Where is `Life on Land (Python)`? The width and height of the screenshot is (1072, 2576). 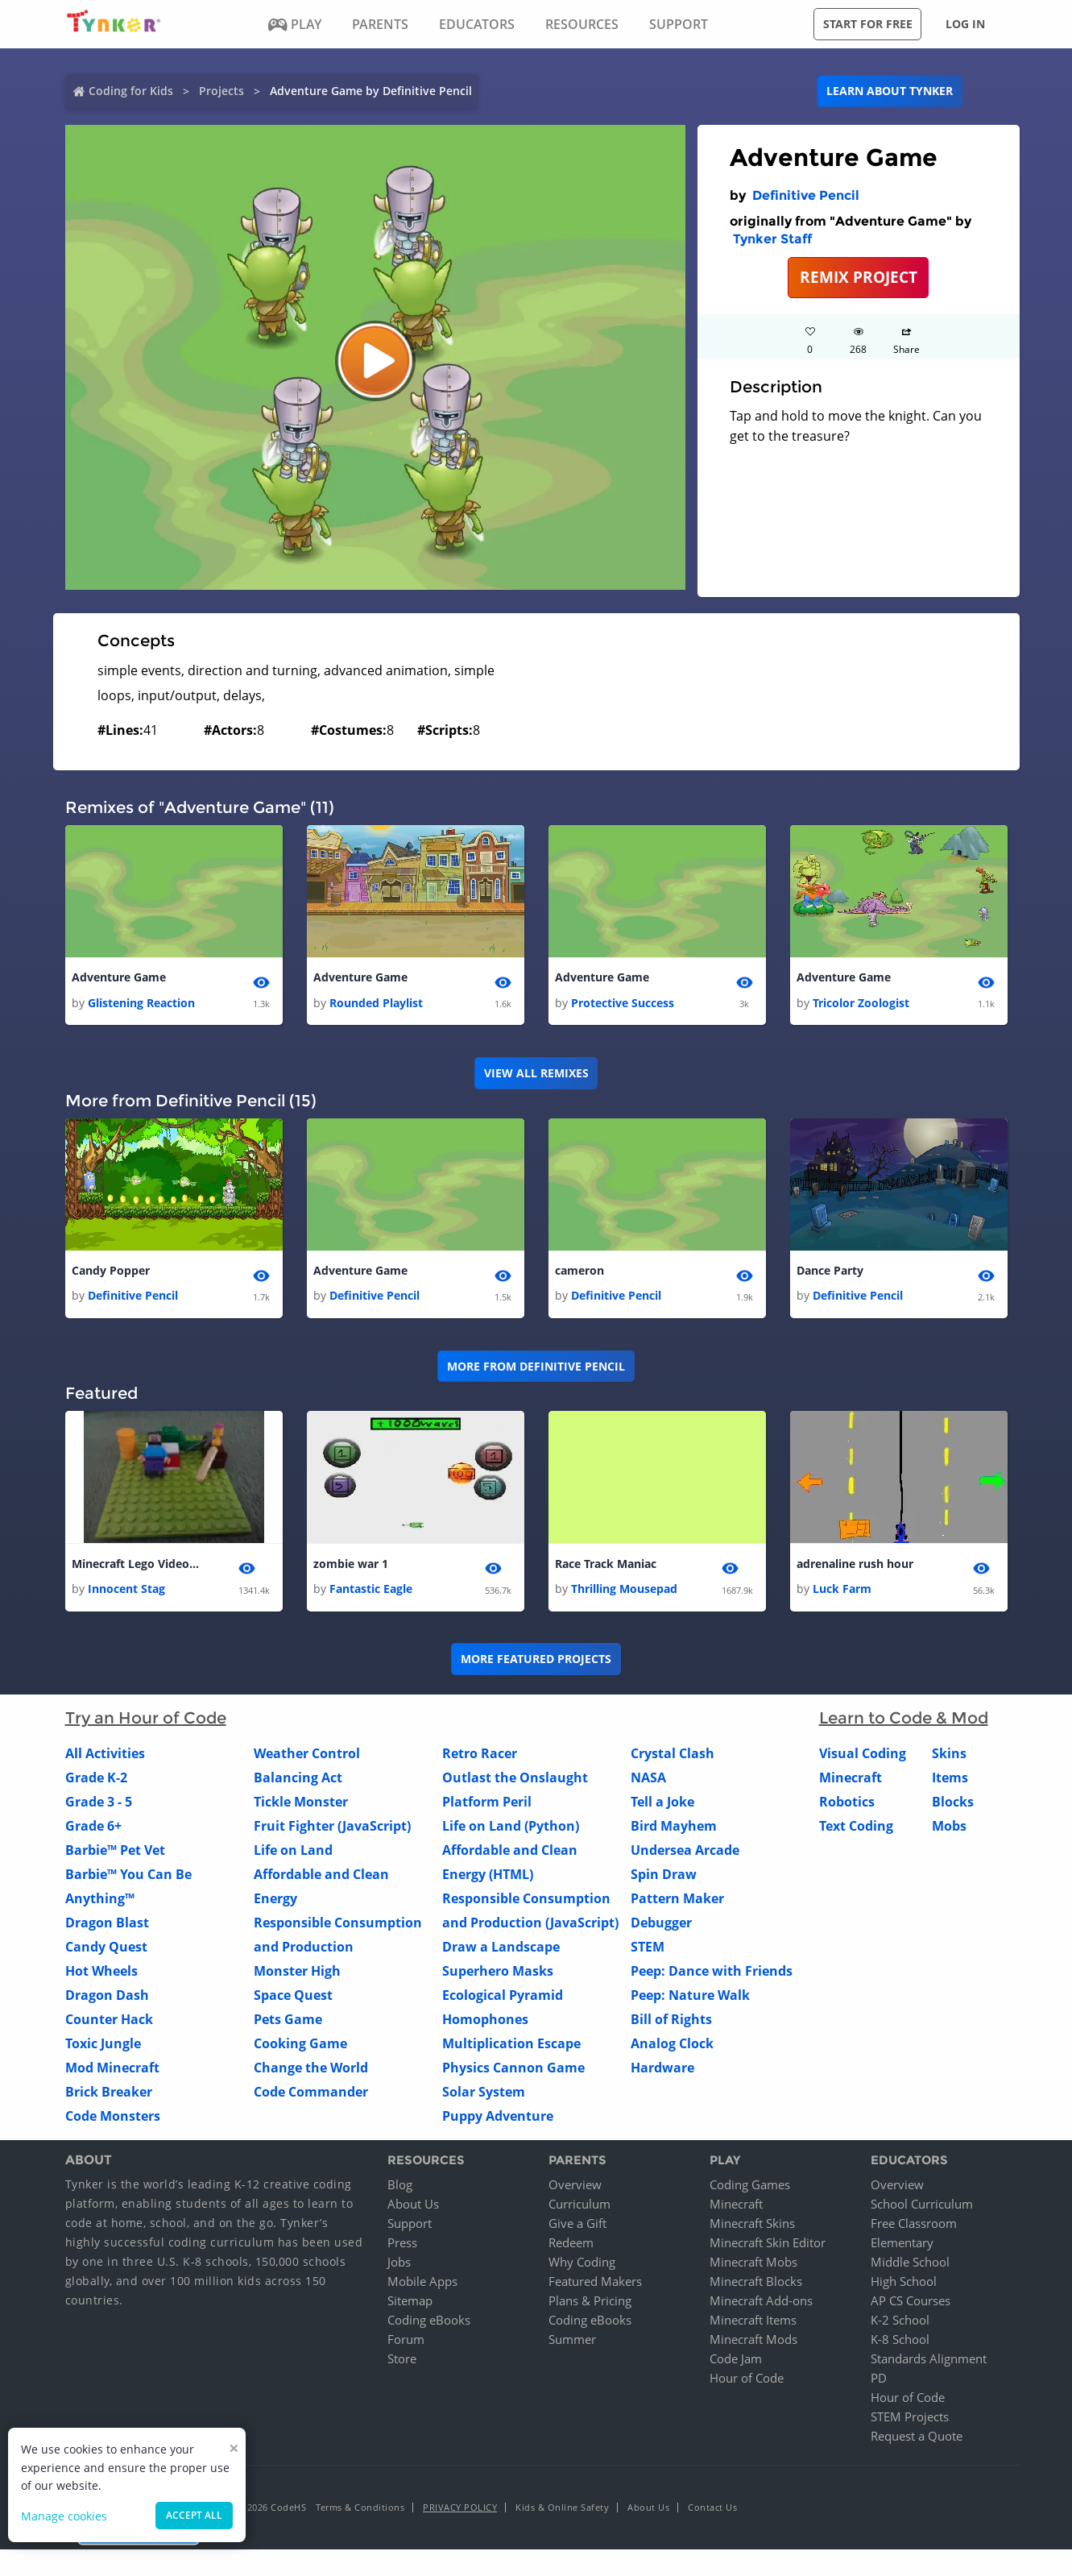 Life on Land (Python) is located at coordinates (510, 1831).